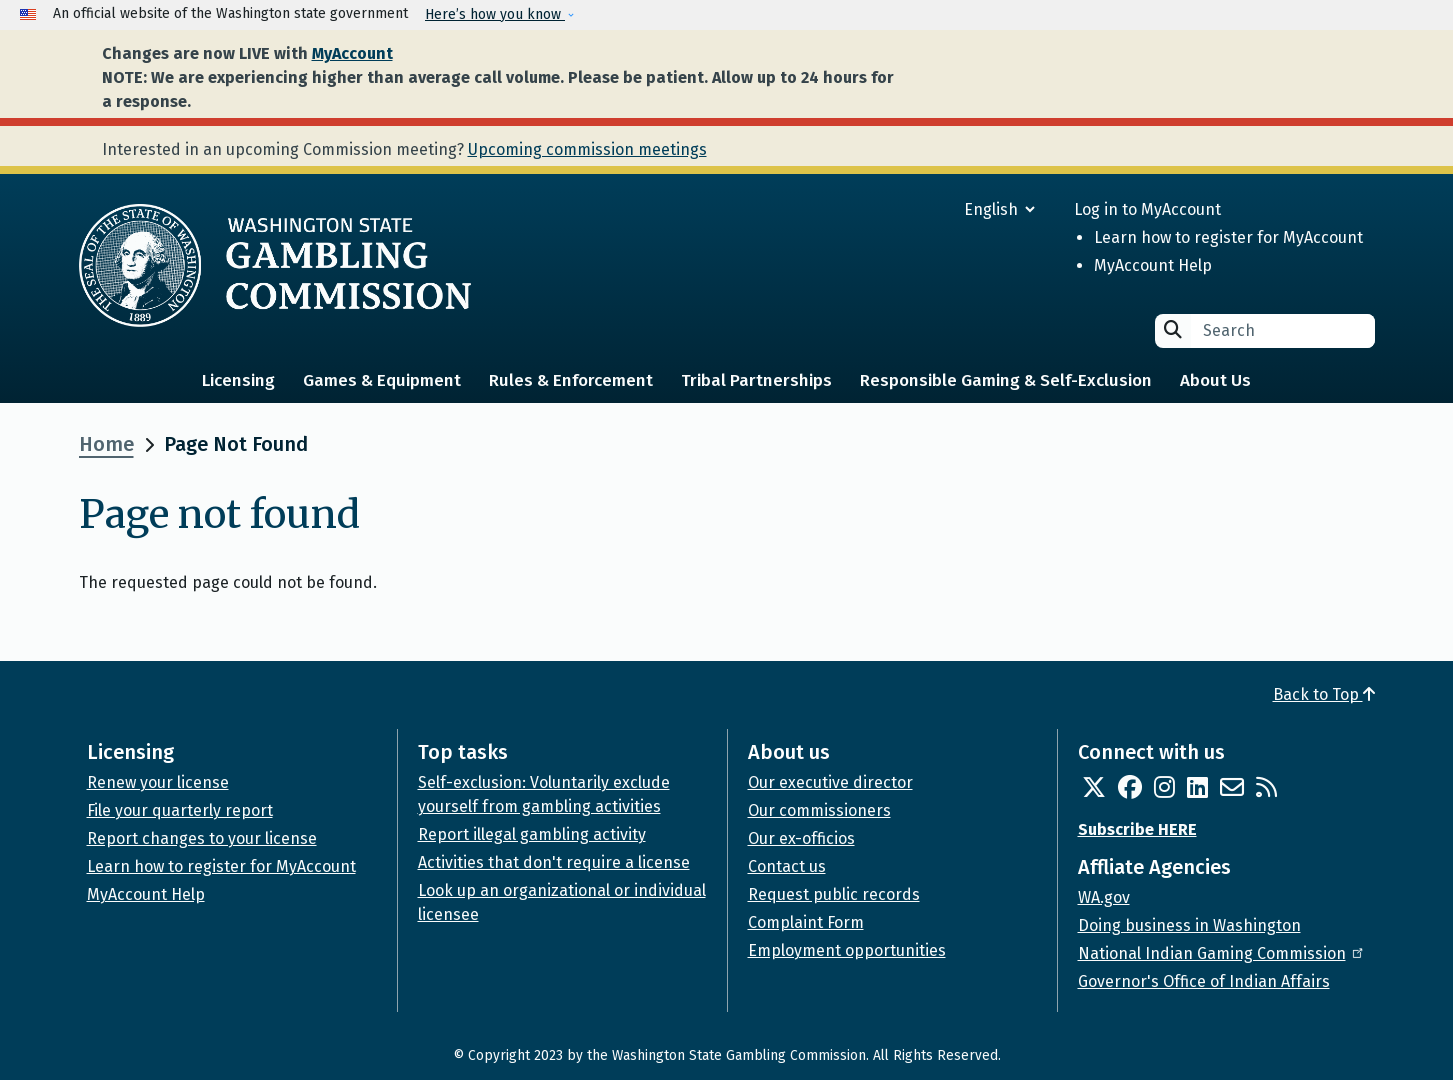  I want to click on Licensing, so click(238, 380).